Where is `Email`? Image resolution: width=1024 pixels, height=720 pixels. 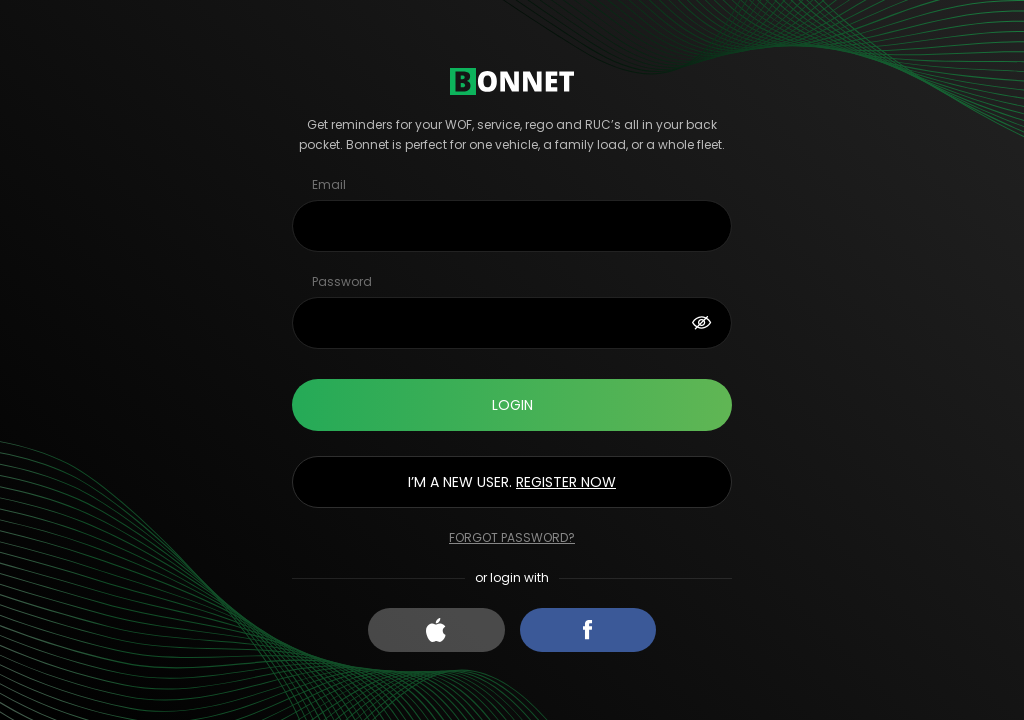
Email is located at coordinates (329, 184).